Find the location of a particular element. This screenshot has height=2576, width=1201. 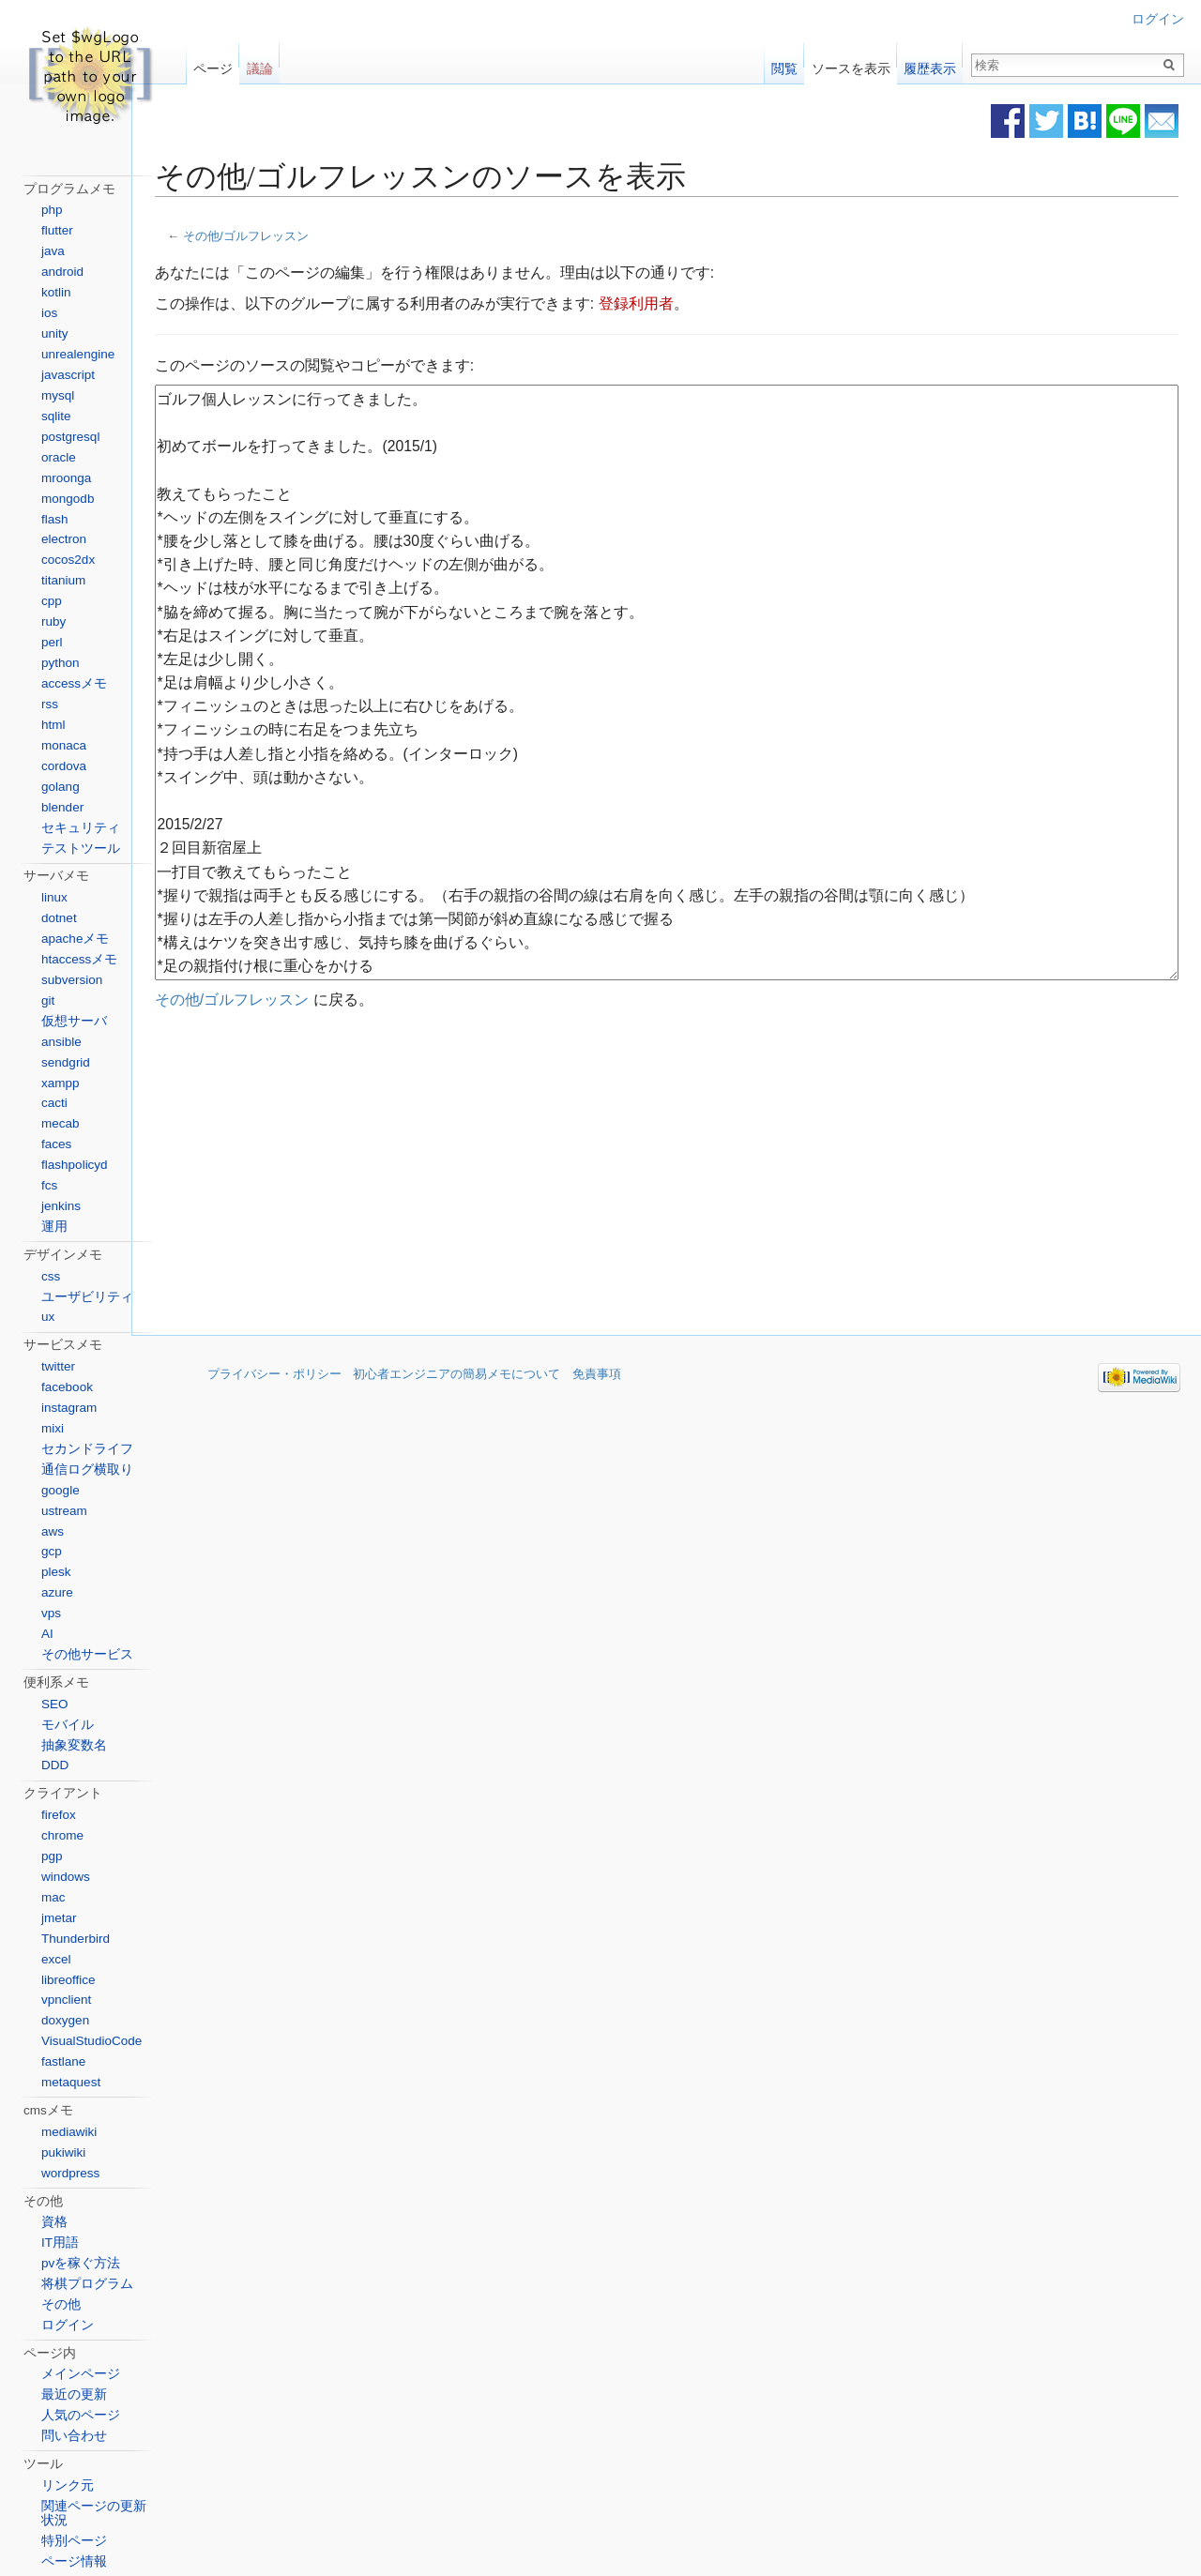

セキュリティ is located at coordinates (80, 828).